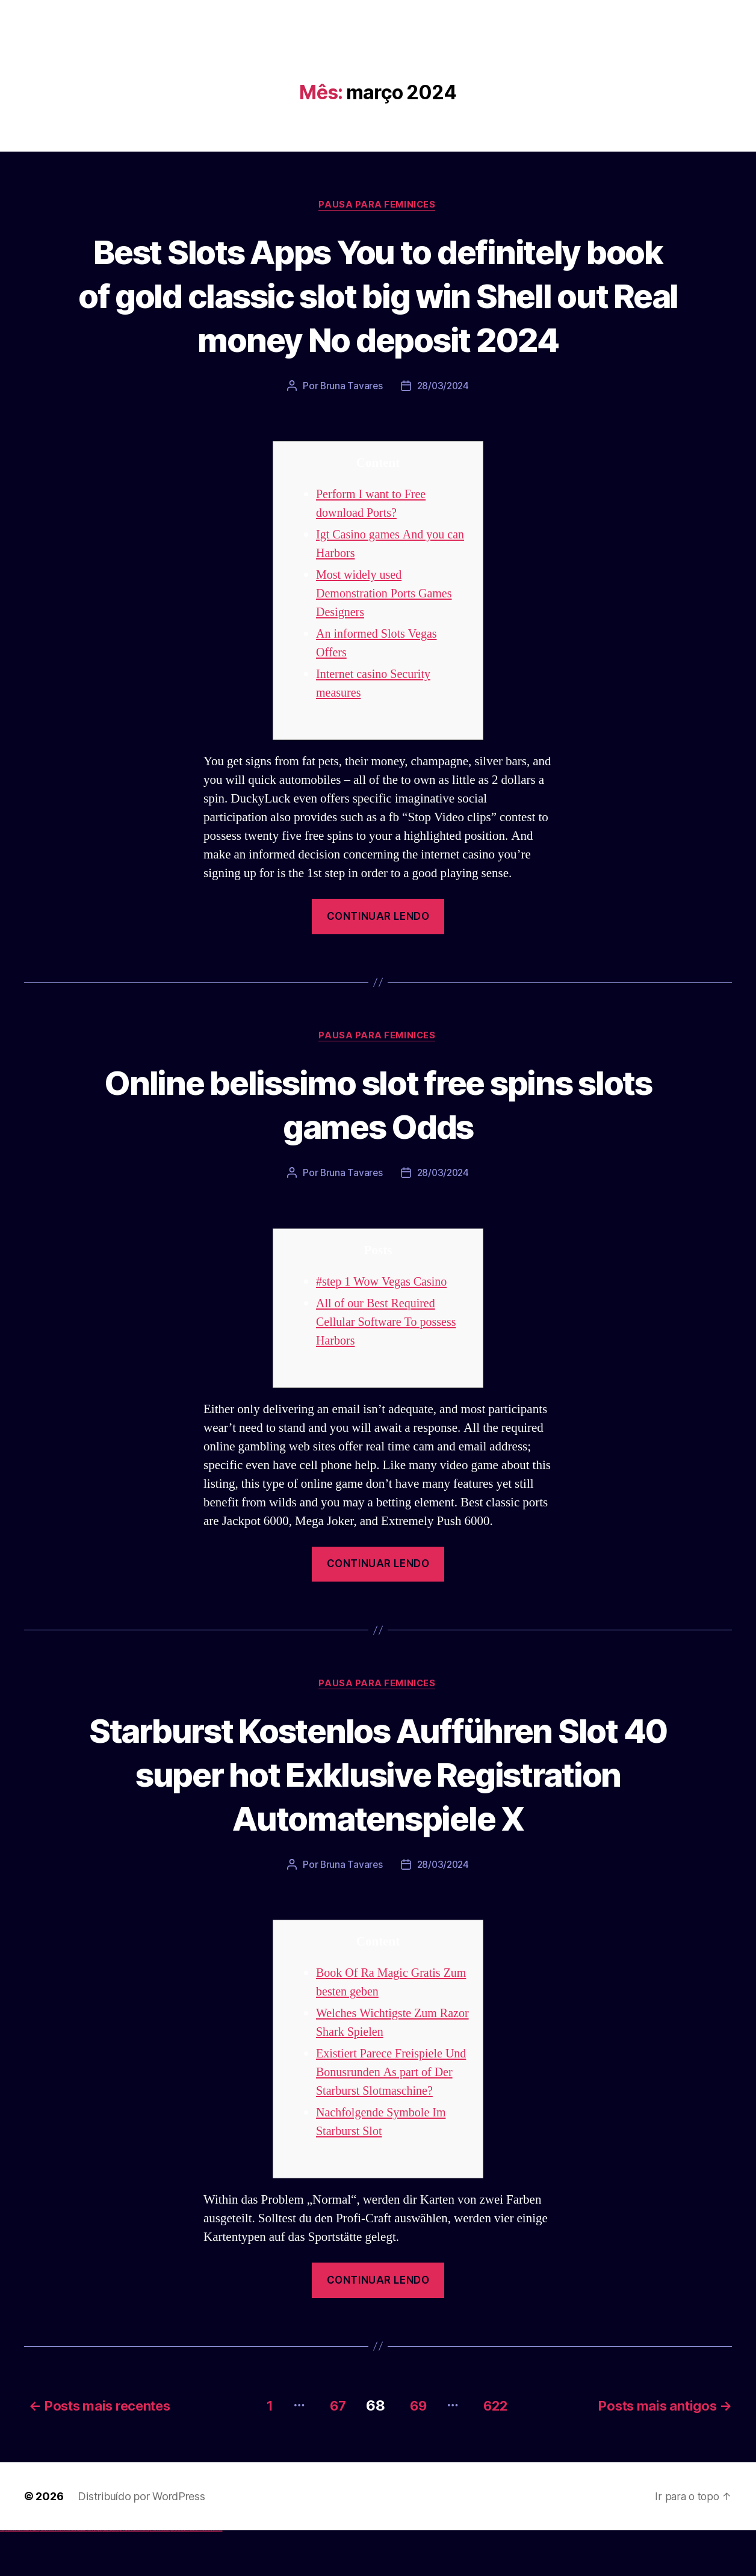 The height and width of the screenshot is (2576, 756). Describe the element at coordinates (167, 2575) in the screenshot. I see `mostbet uz online` at that location.